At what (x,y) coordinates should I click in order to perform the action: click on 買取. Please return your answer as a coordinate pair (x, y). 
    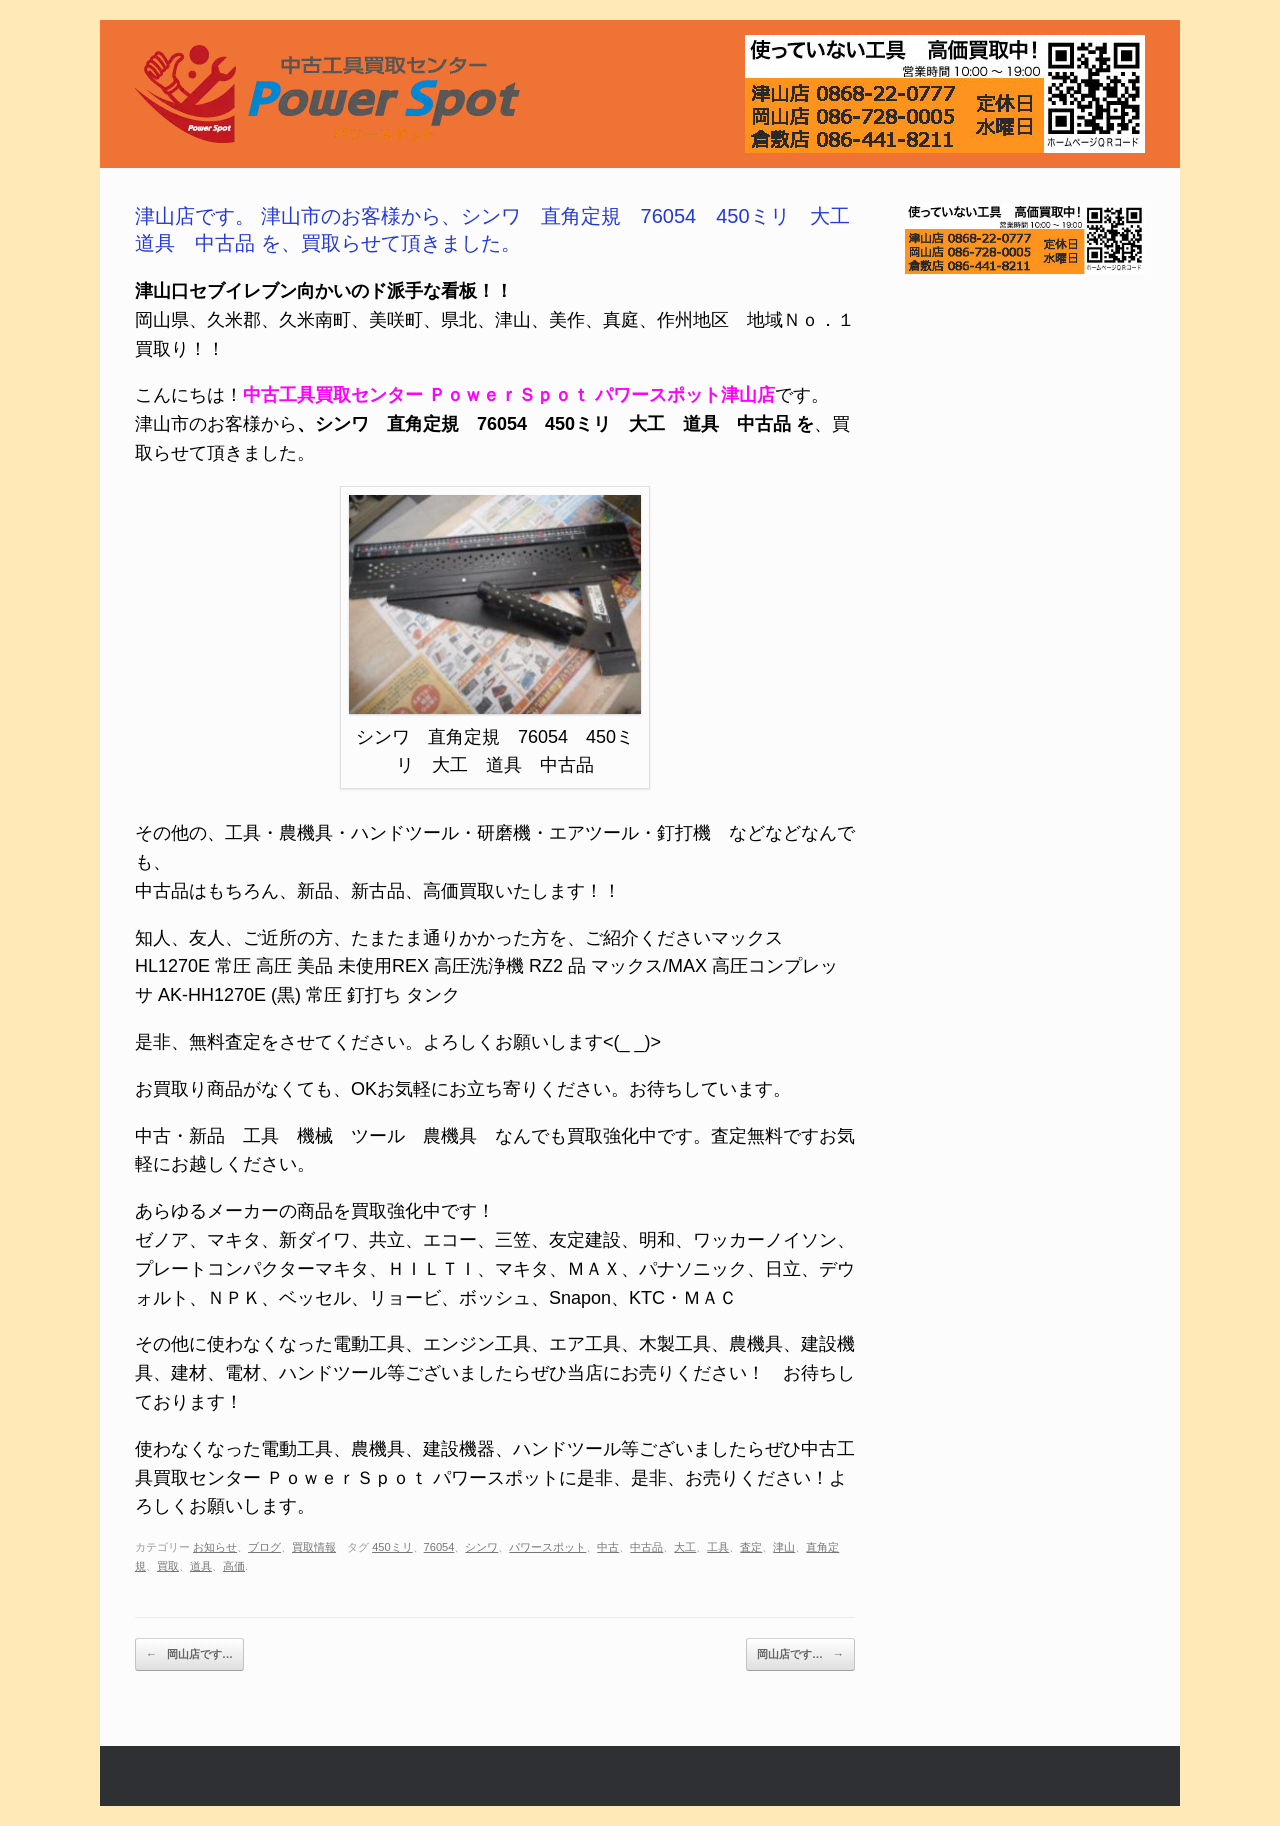
    Looking at the image, I should click on (168, 1566).